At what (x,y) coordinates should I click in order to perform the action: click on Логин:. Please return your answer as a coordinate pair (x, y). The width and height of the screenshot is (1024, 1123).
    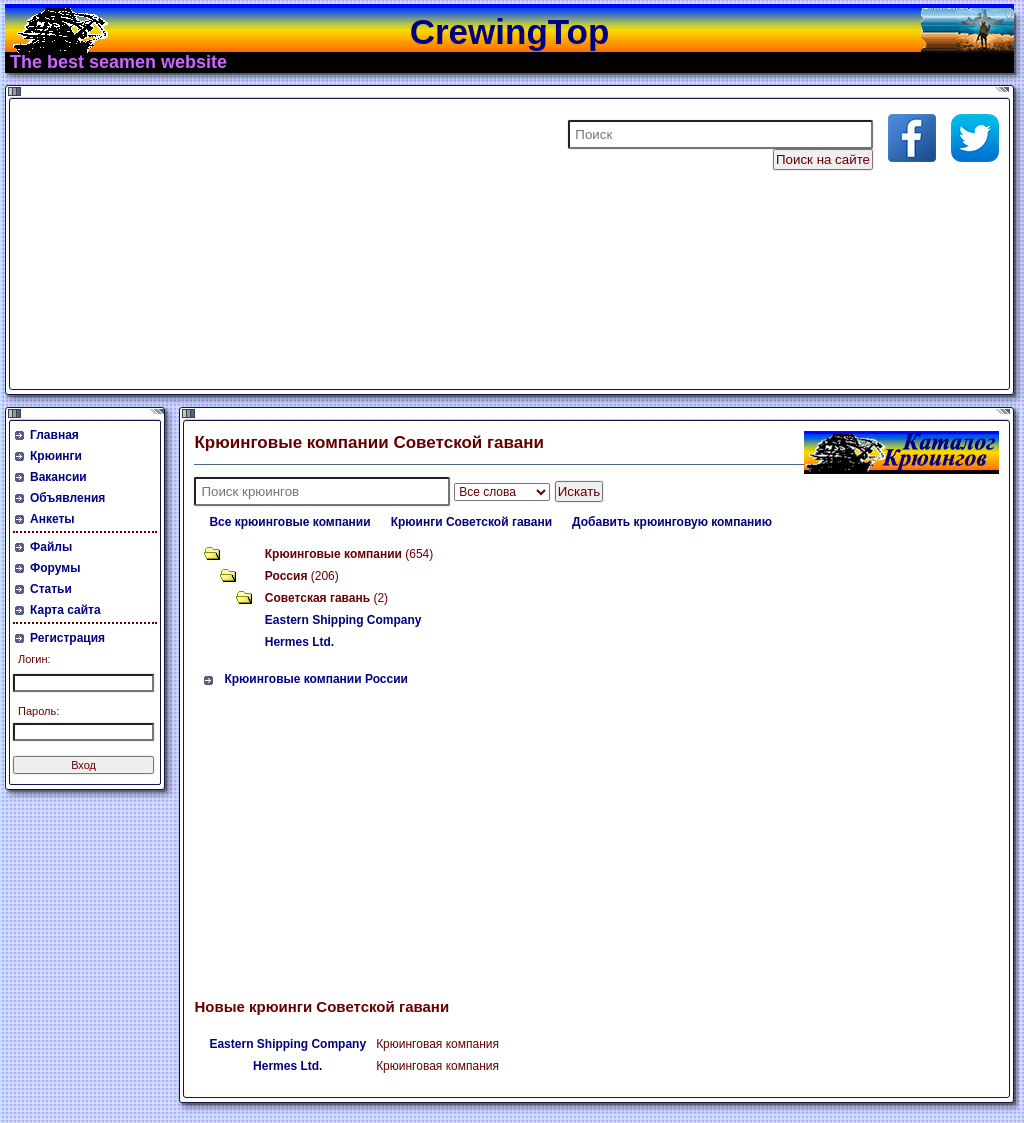
    Looking at the image, I should click on (34, 659).